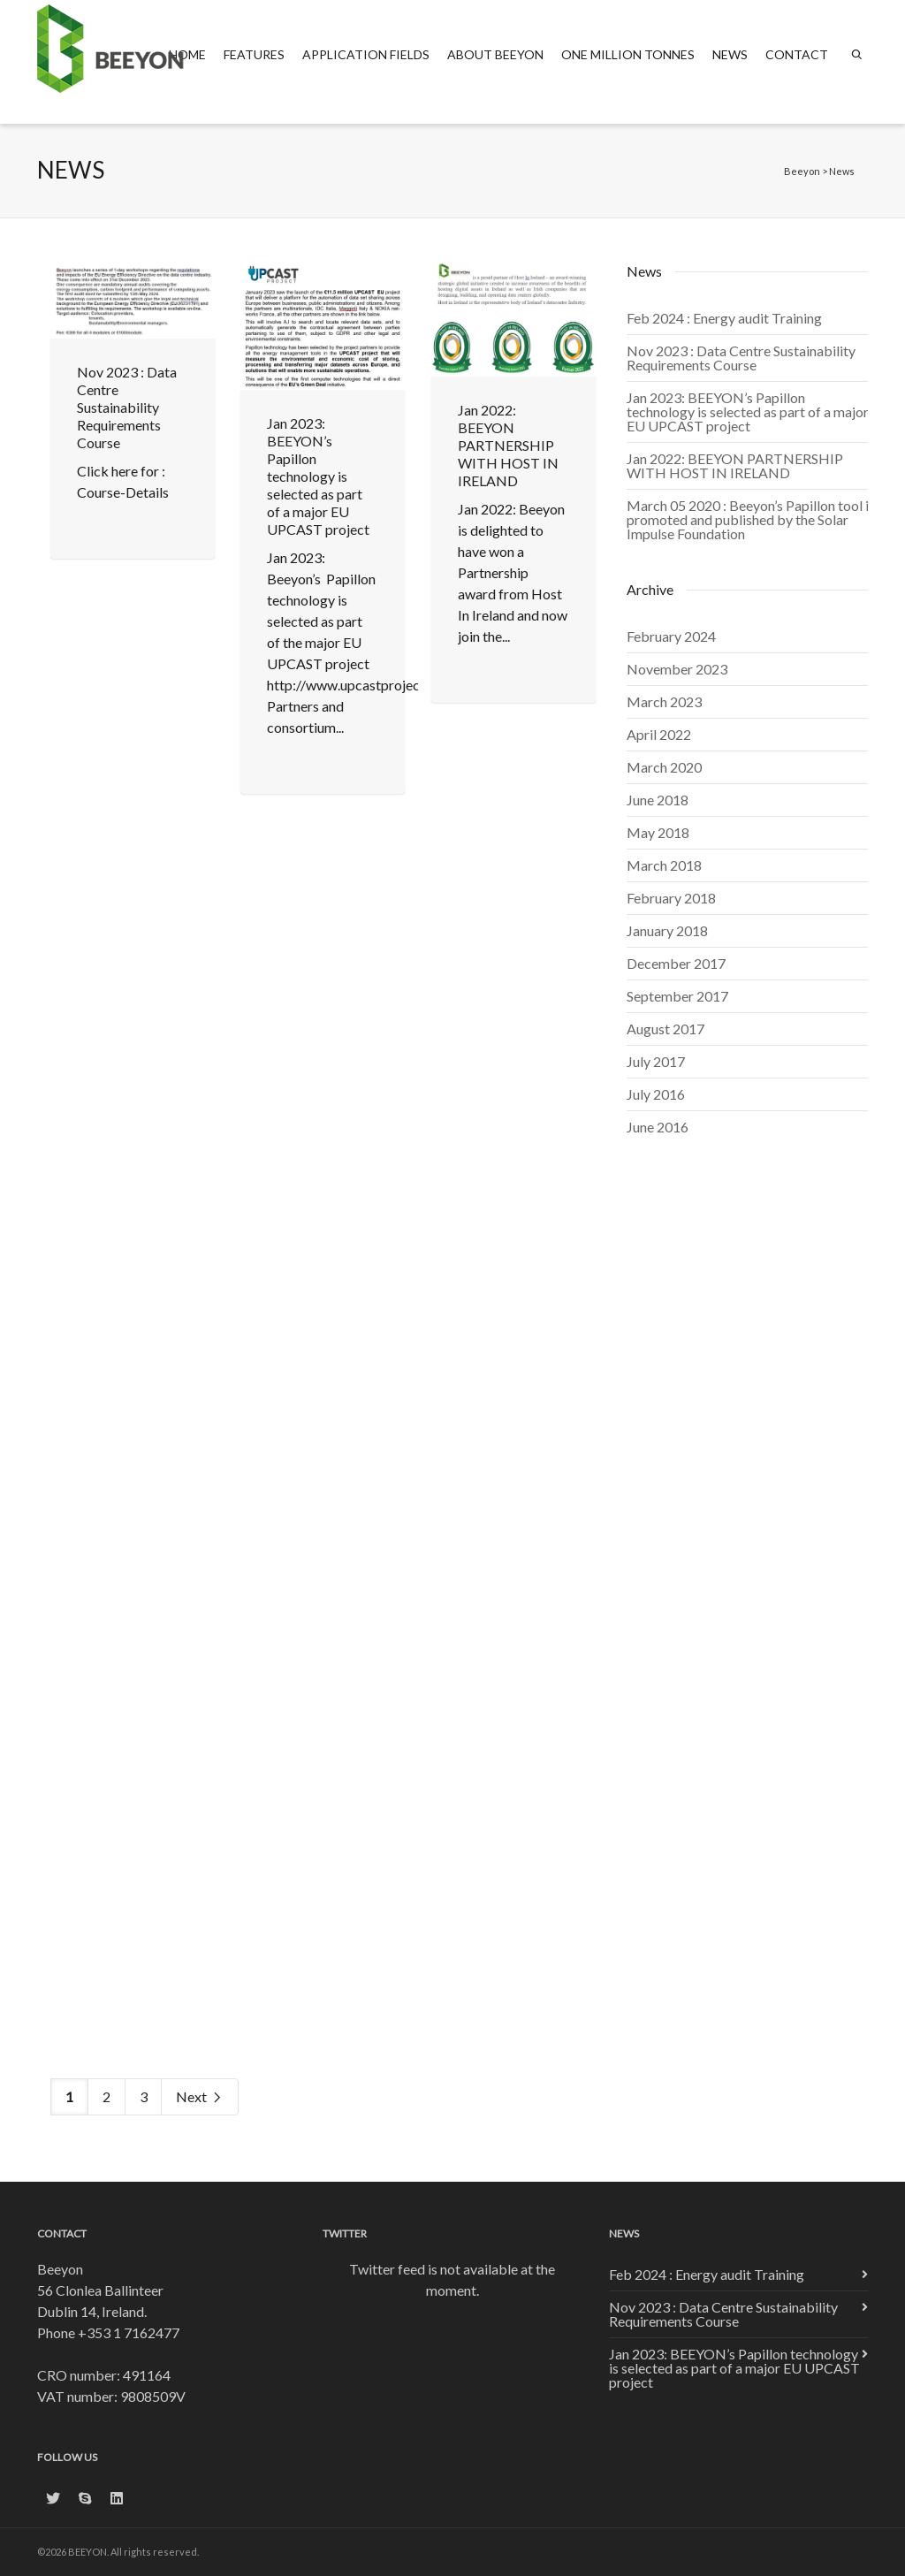  I want to click on Features, so click(254, 54).